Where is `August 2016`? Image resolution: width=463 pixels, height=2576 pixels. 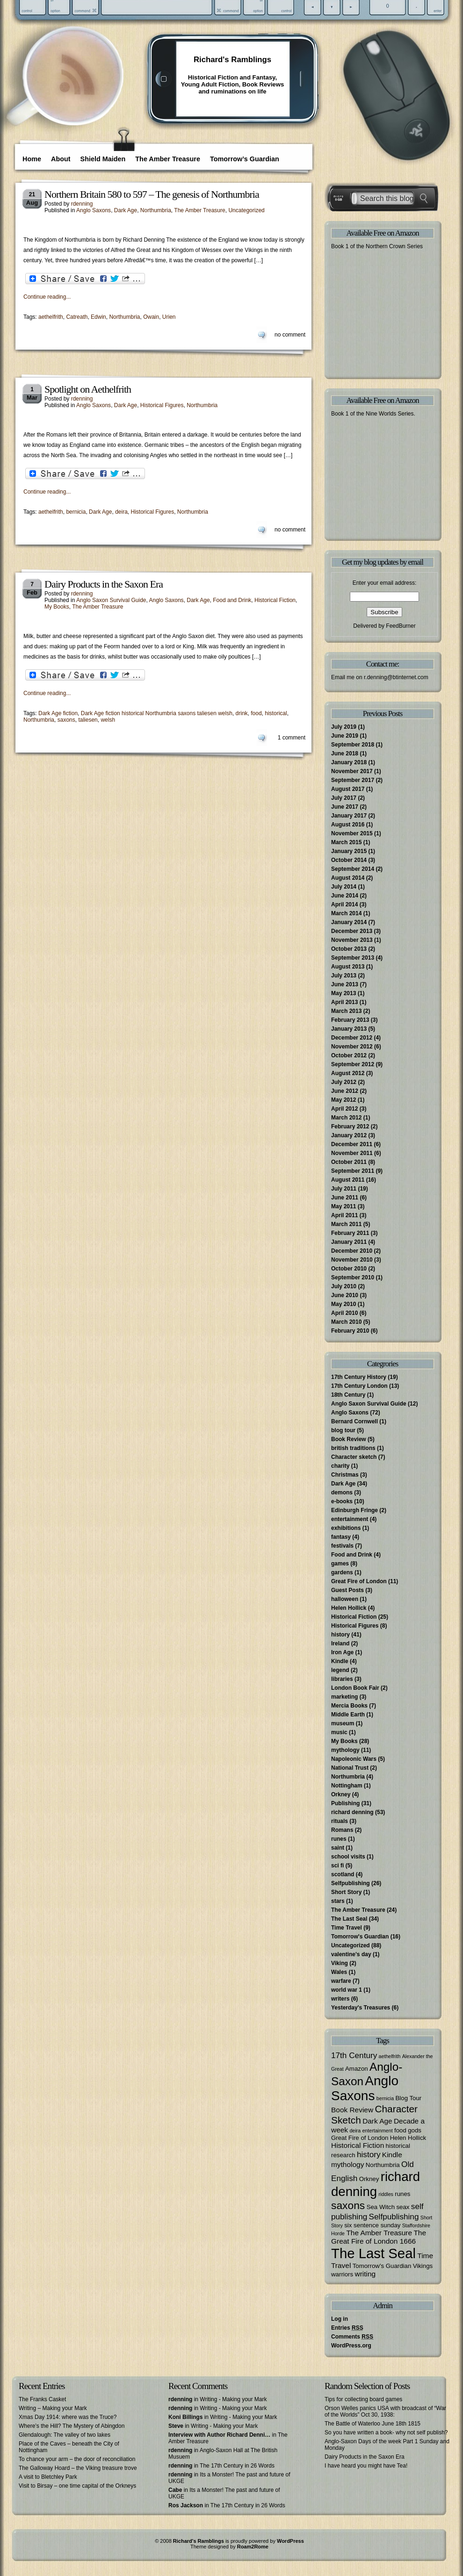 August 2016 is located at coordinates (347, 824).